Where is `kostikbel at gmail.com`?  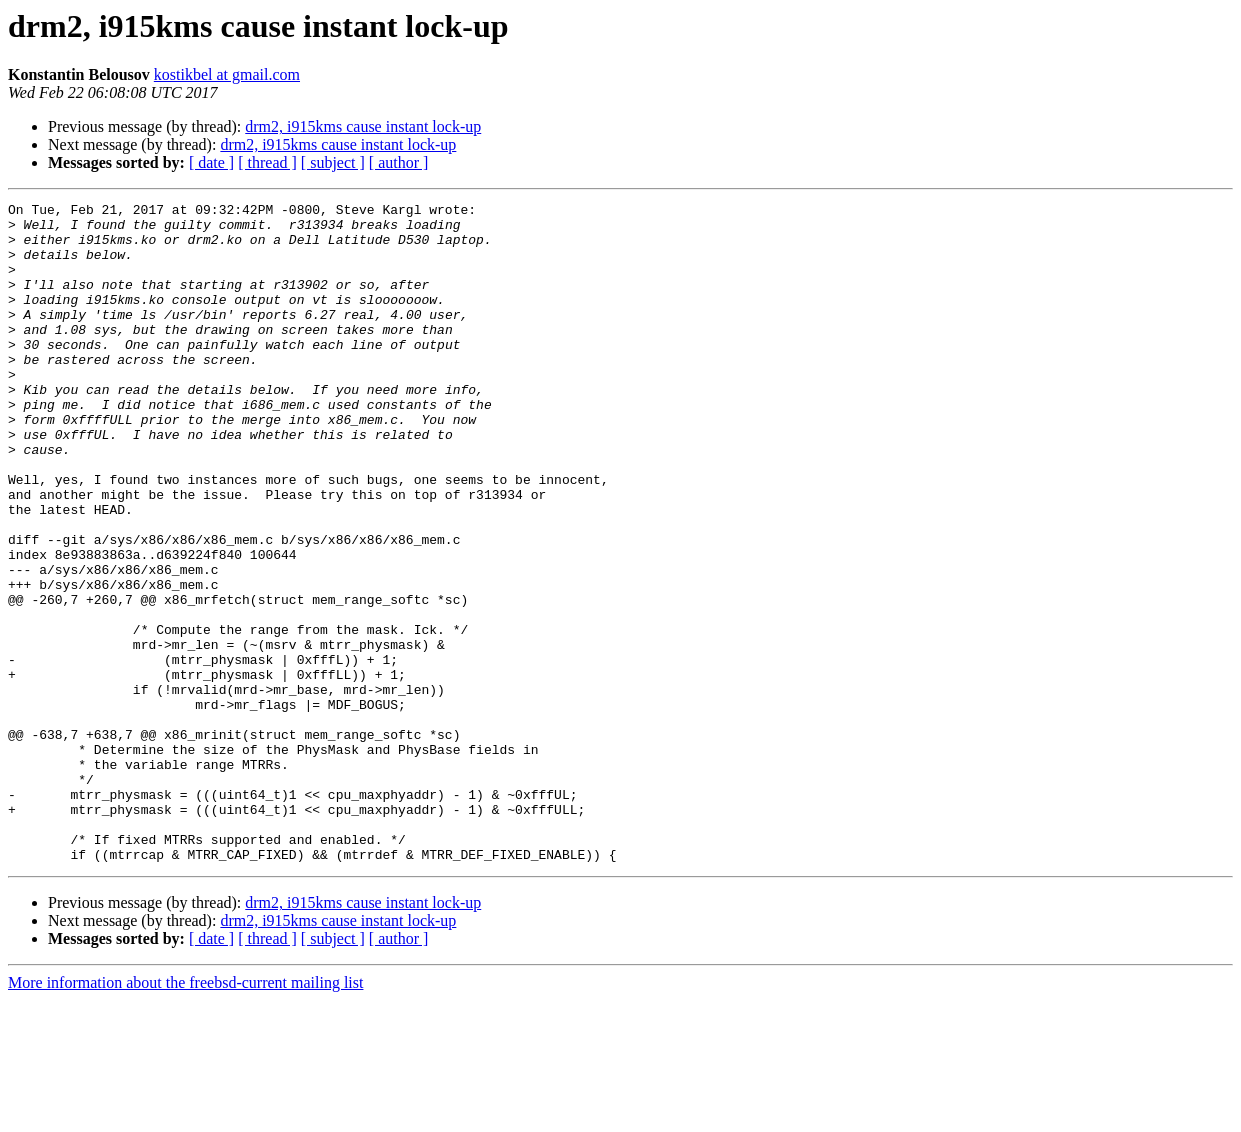
kostikbel at gmail.com is located at coordinates (227, 74).